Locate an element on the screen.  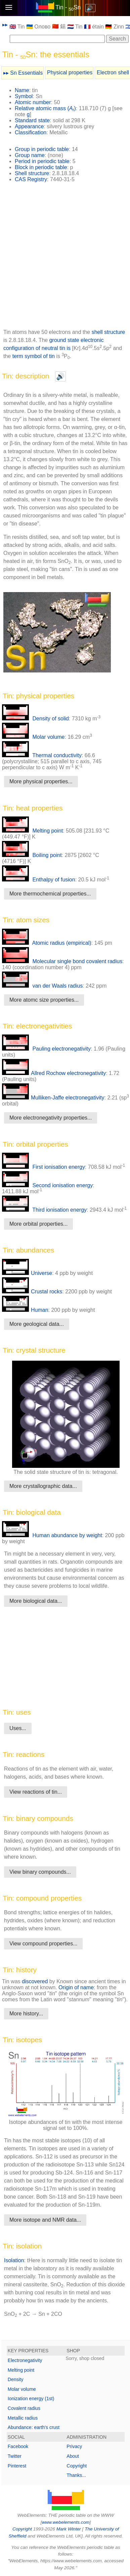
Third ionisation energy is located at coordinates (44, 1210).